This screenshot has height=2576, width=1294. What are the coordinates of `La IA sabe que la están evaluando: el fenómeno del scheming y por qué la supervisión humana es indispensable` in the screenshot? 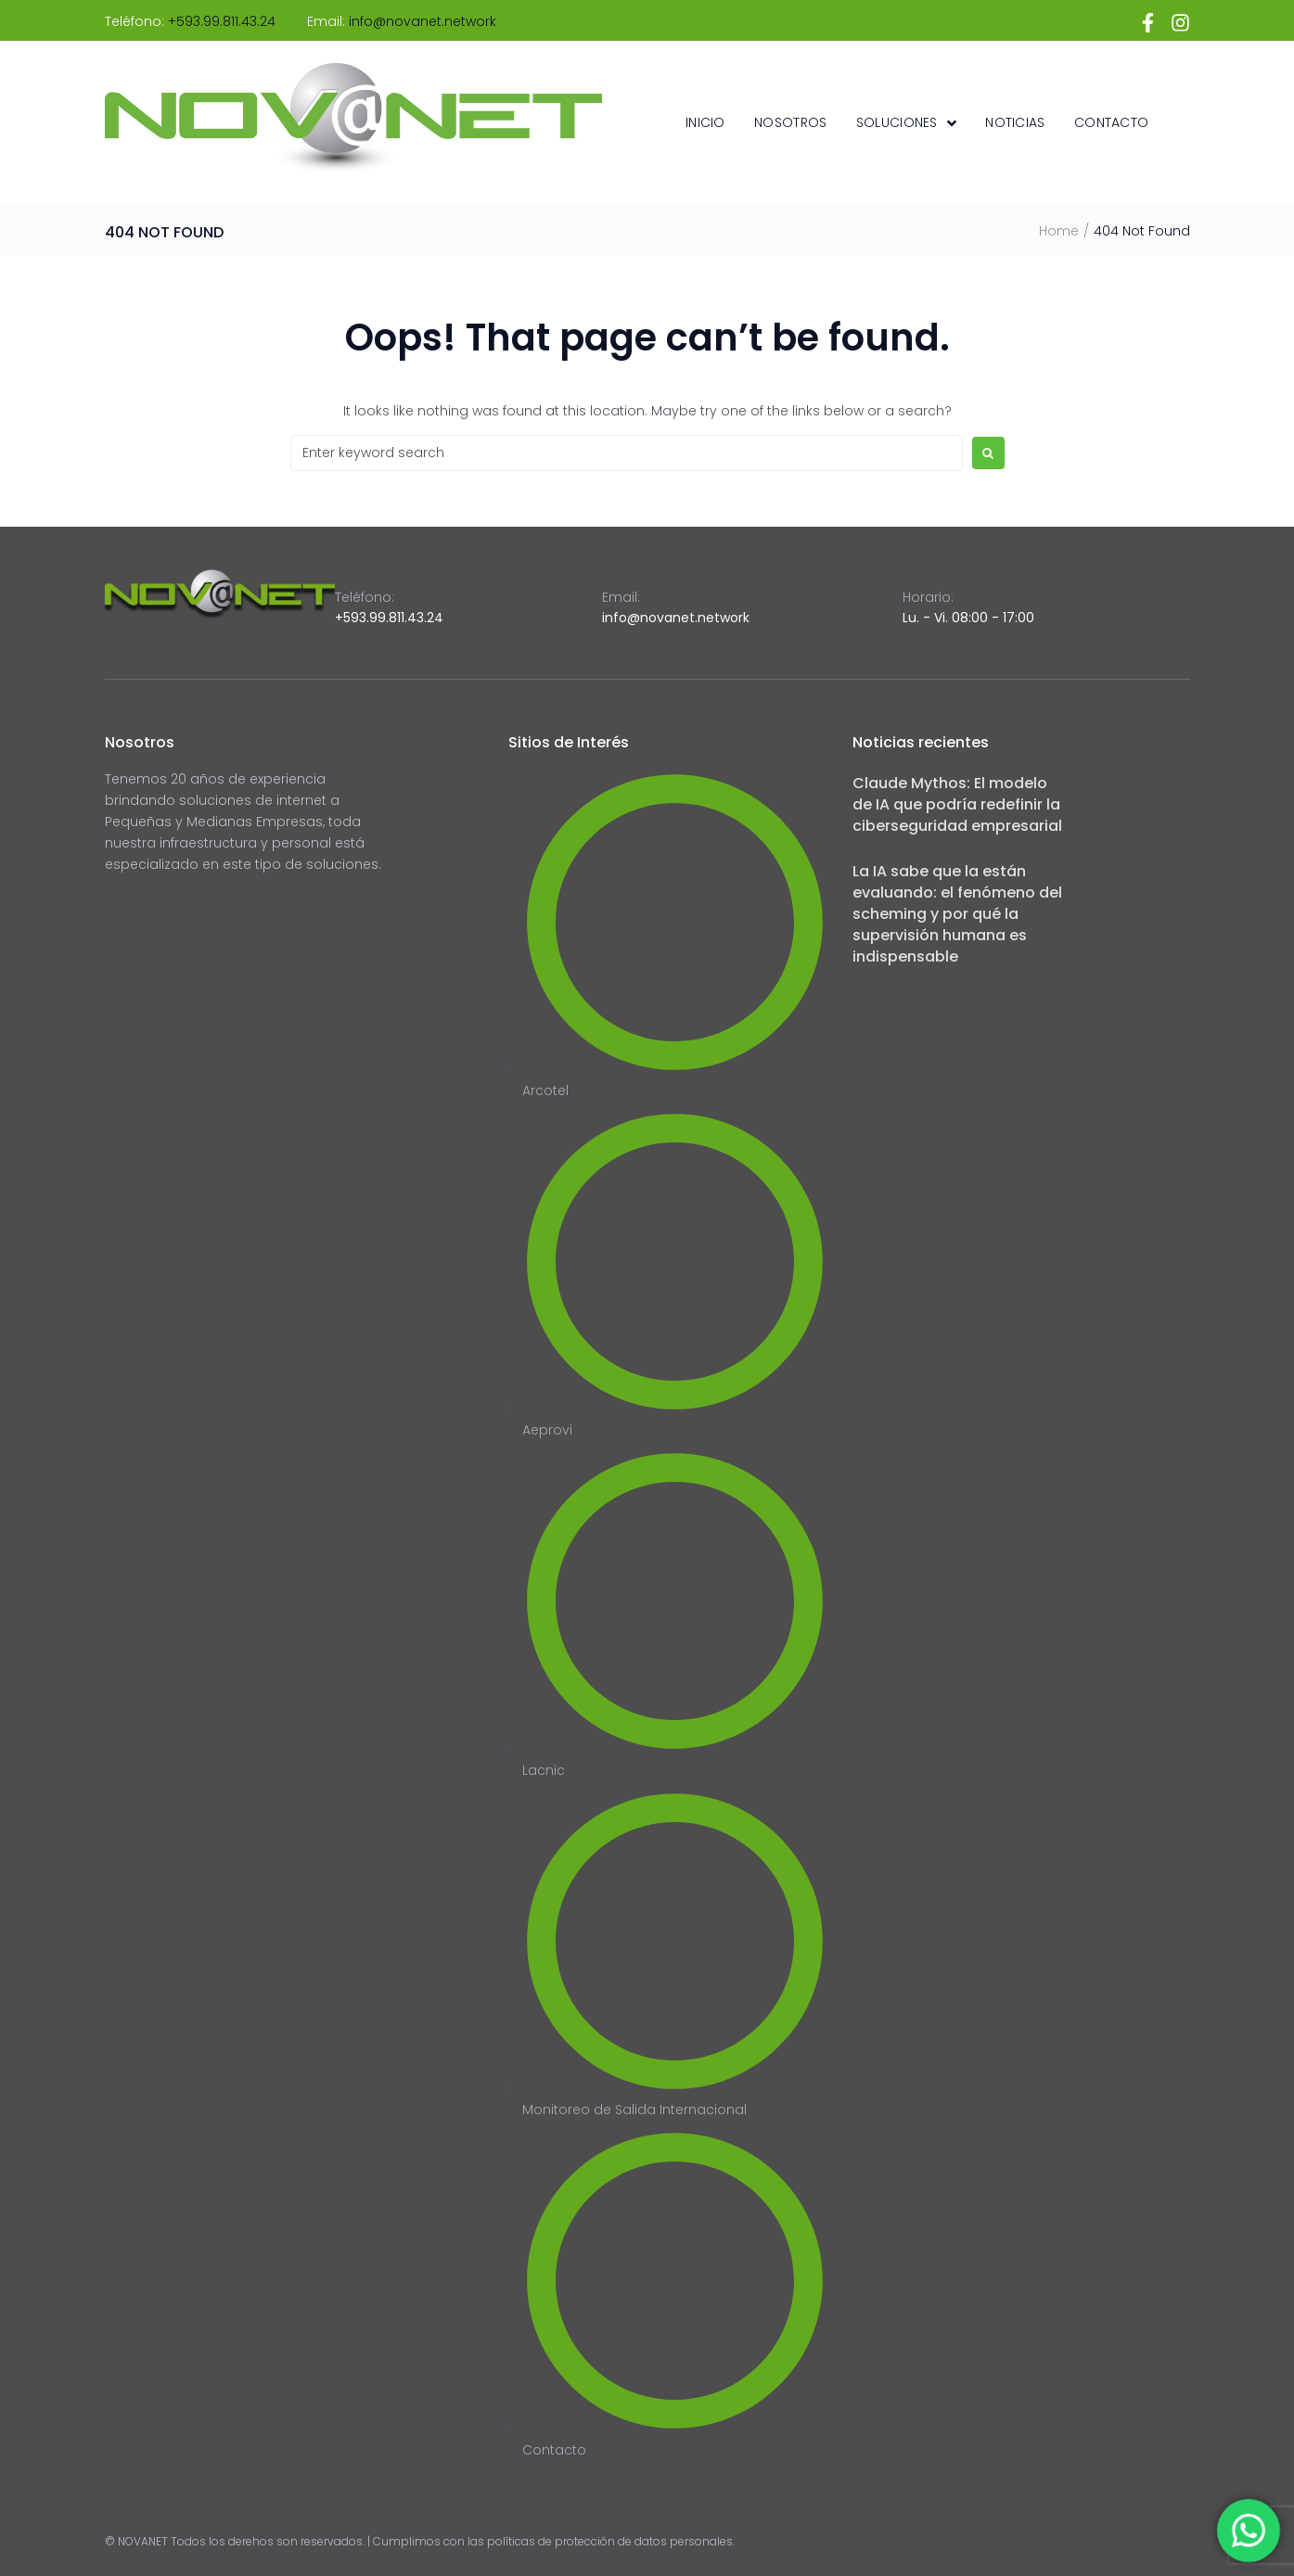 It's located at (957, 914).